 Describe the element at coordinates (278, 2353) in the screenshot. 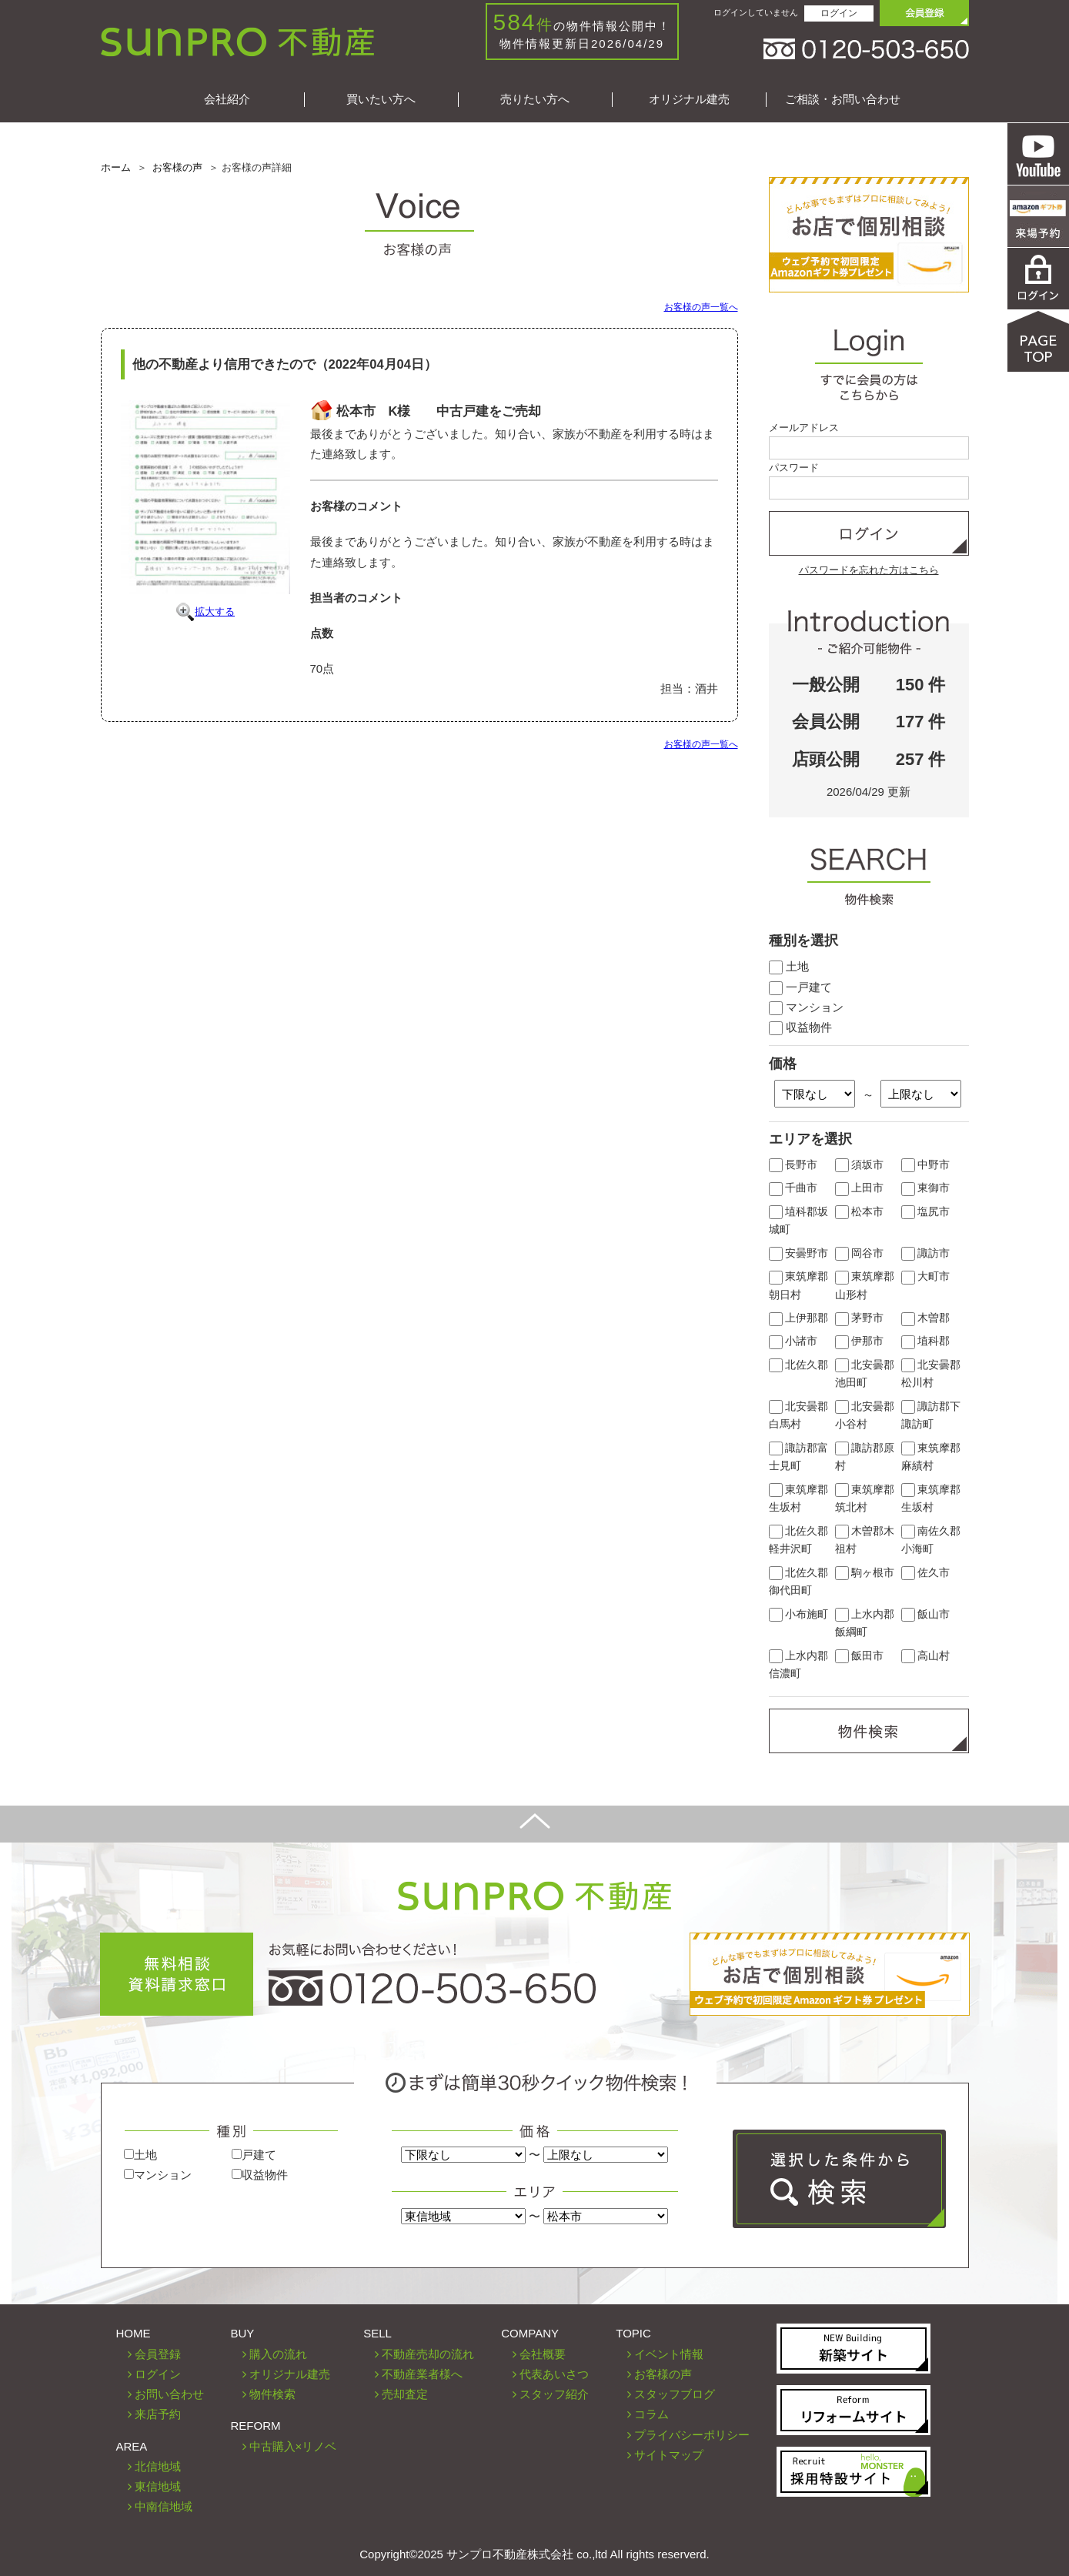

I see `購入の流れ` at that location.